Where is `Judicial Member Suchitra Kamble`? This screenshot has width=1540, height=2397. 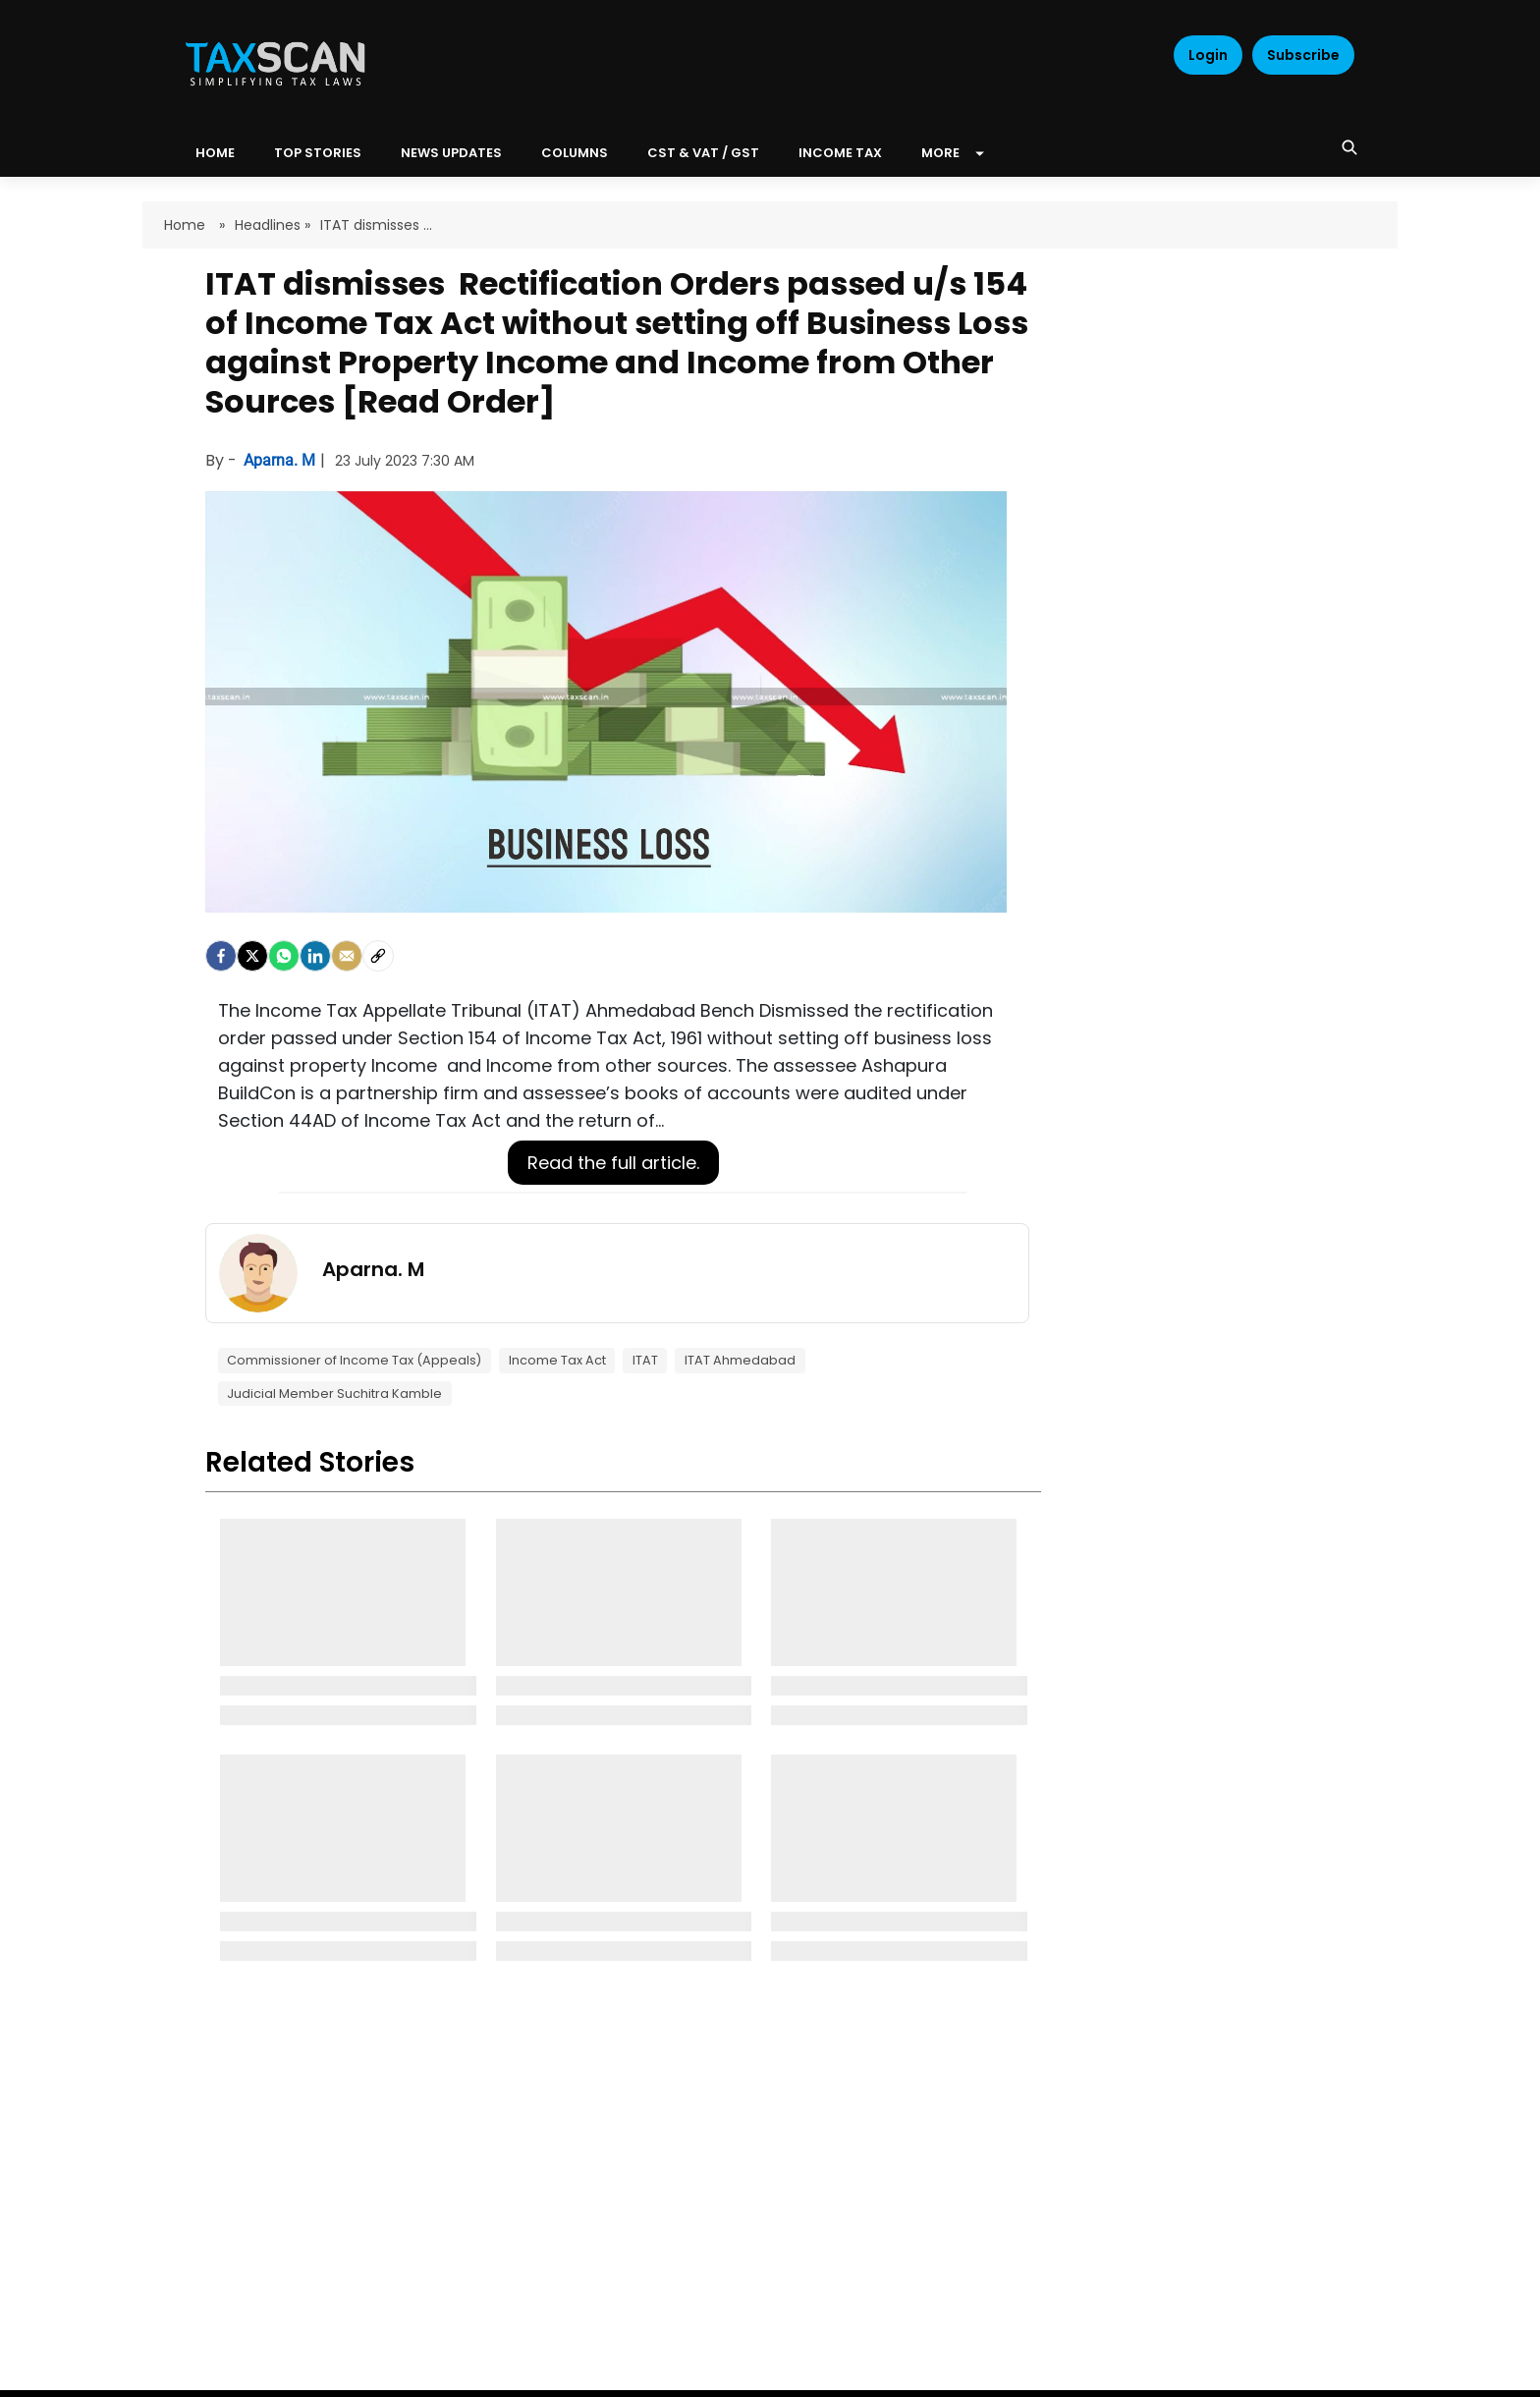
Judicial Member Suchitra Kamble is located at coordinates (334, 1393).